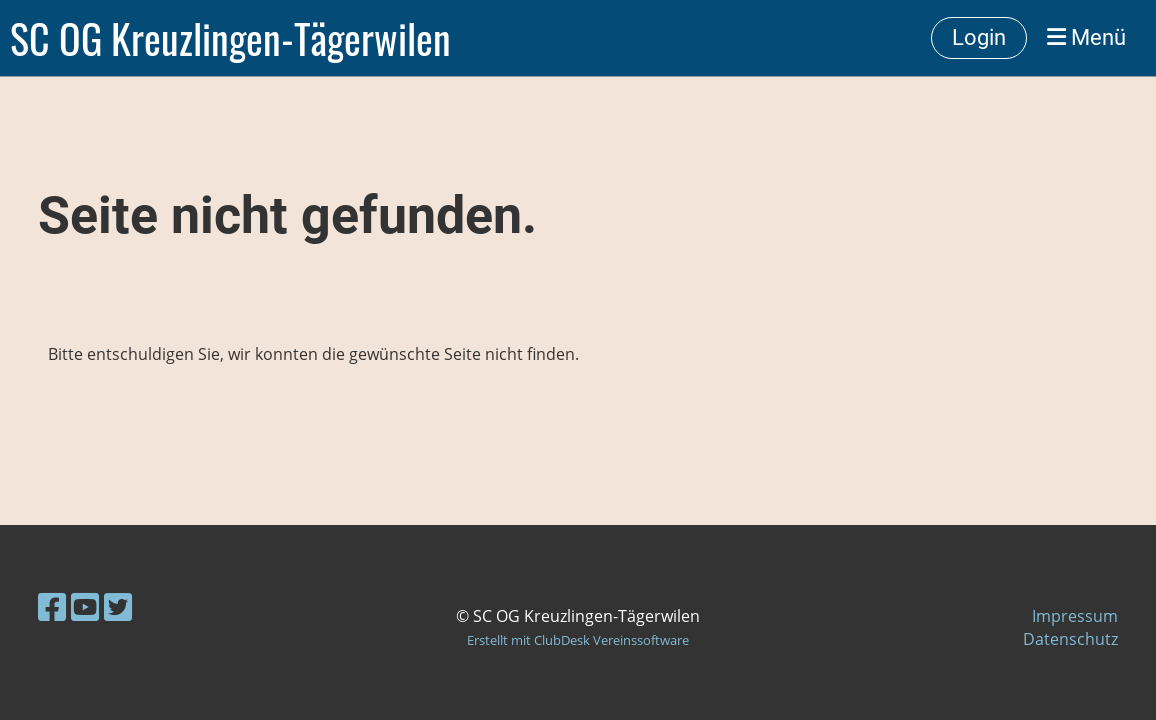  Describe the element at coordinates (1086, 37) in the screenshot. I see `Menü` at that location.